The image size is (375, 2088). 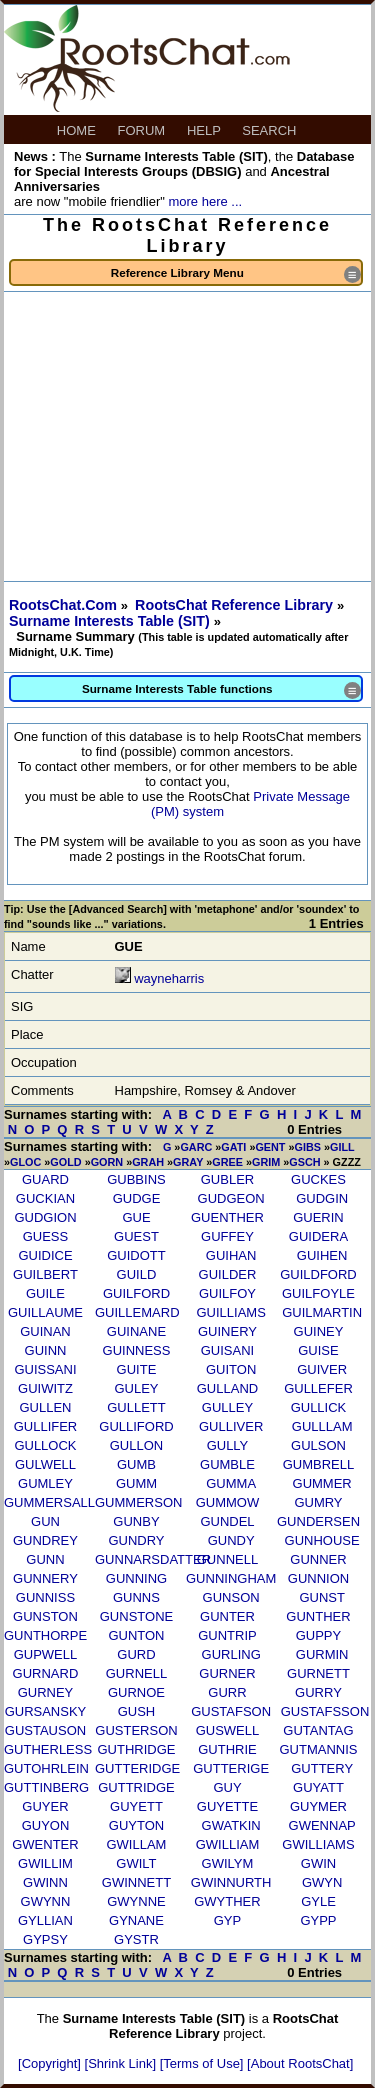 I want to click on [Advertisement], so click(x=187, y=436).